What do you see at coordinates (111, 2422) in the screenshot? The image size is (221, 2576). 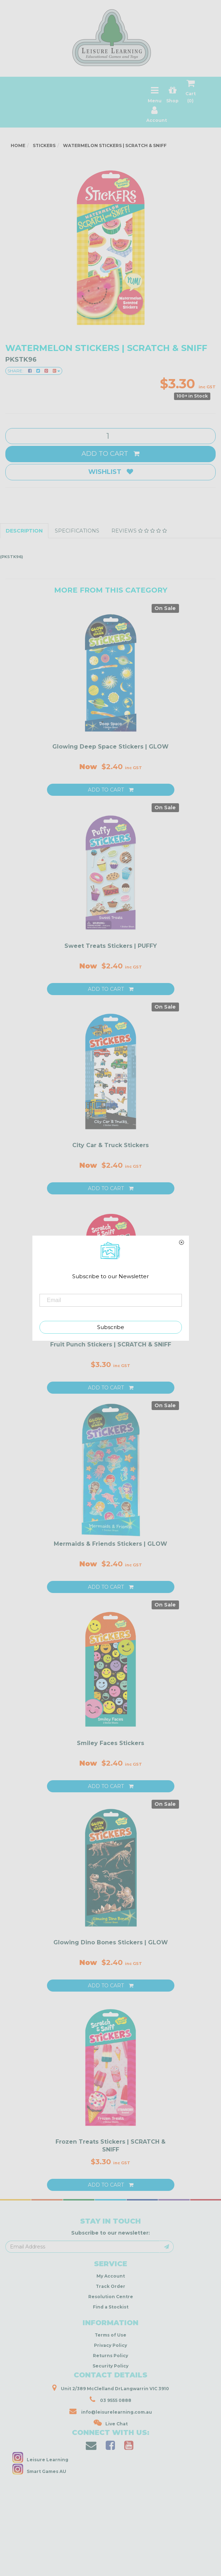 I see `Live Chat` at bounding box center [111, 2422].